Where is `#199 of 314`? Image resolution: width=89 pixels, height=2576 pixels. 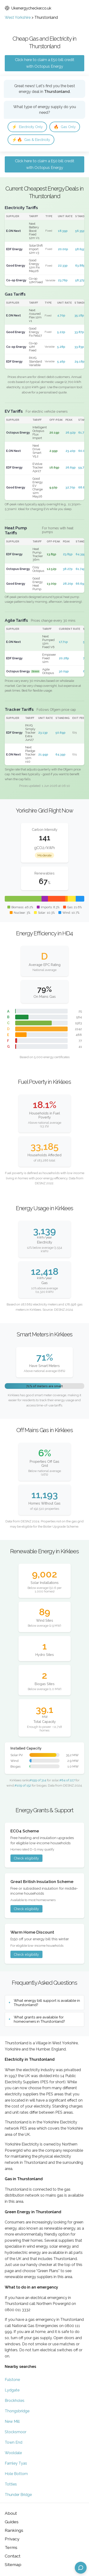
#199 of 314 is located at coordinates (38, 1780).